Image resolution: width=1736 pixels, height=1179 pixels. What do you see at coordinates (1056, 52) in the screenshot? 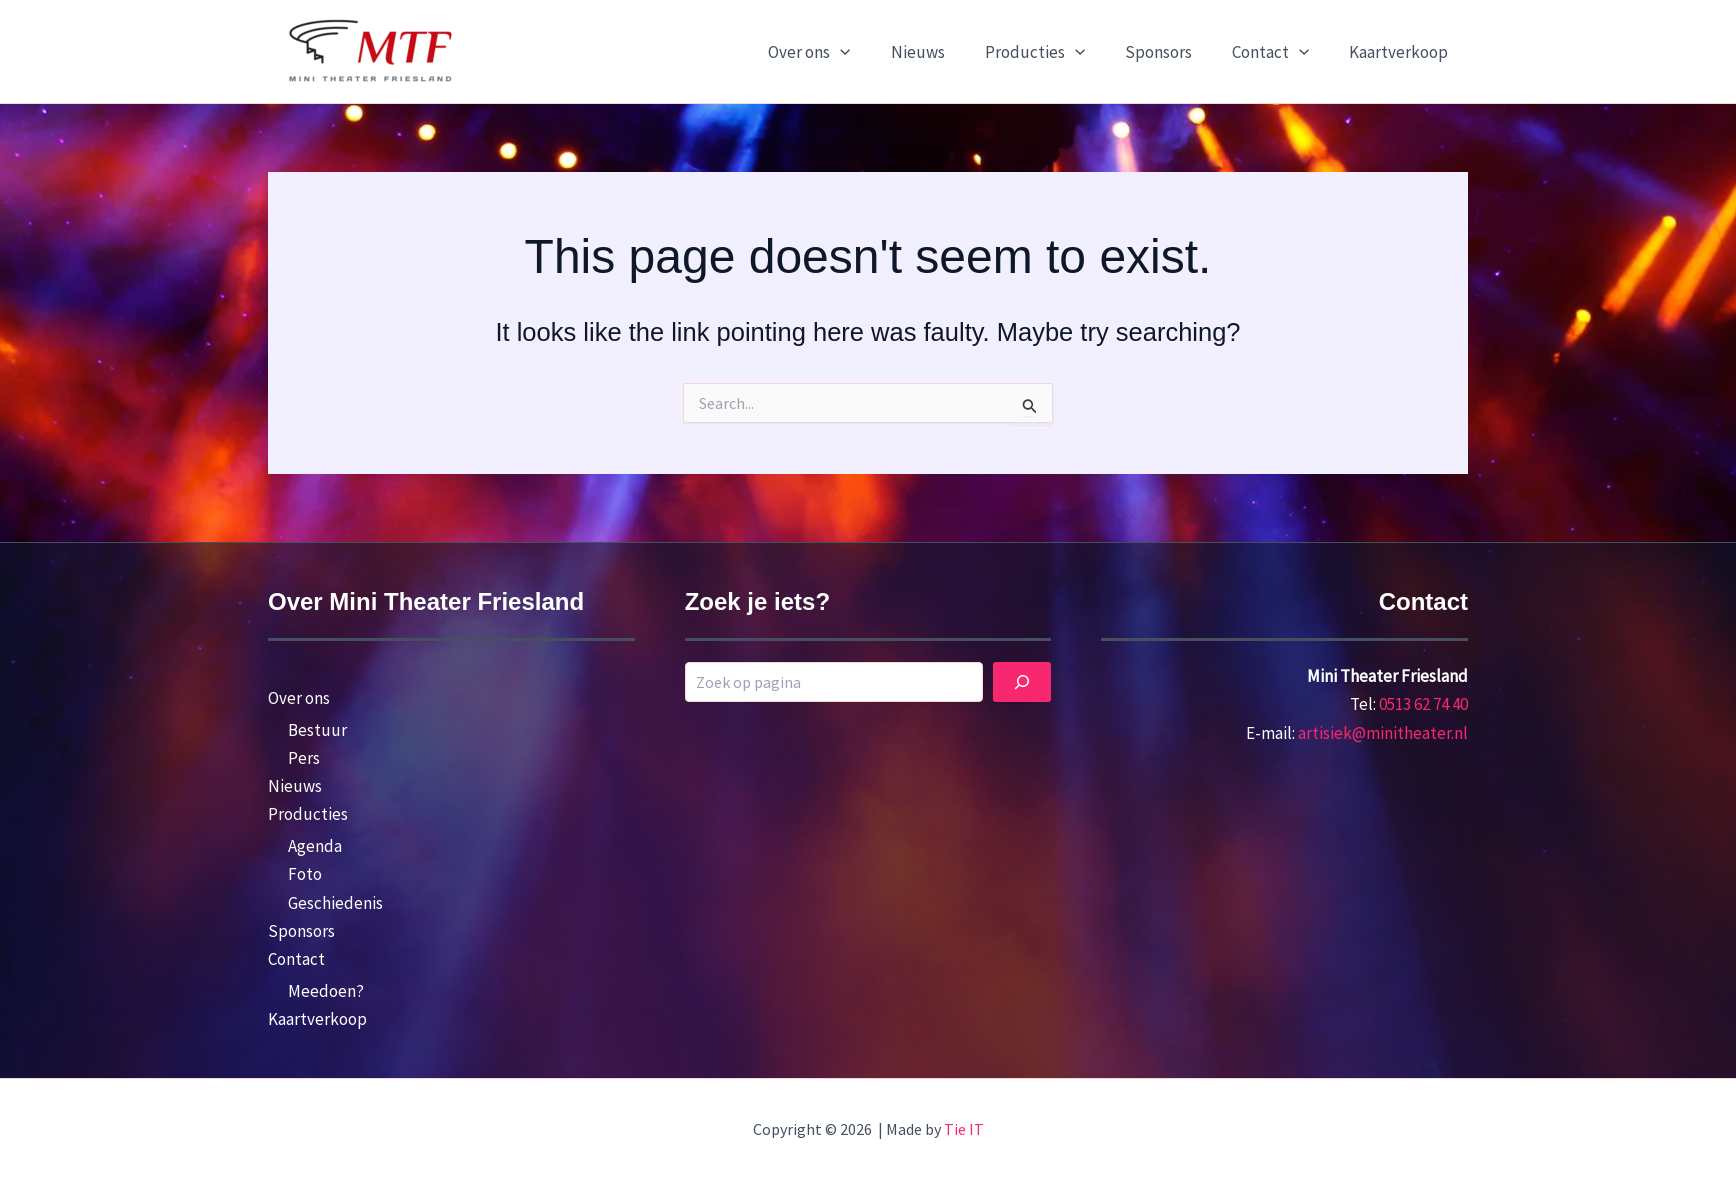
I see `Producties [button]` at bounding box center [1056, 52].